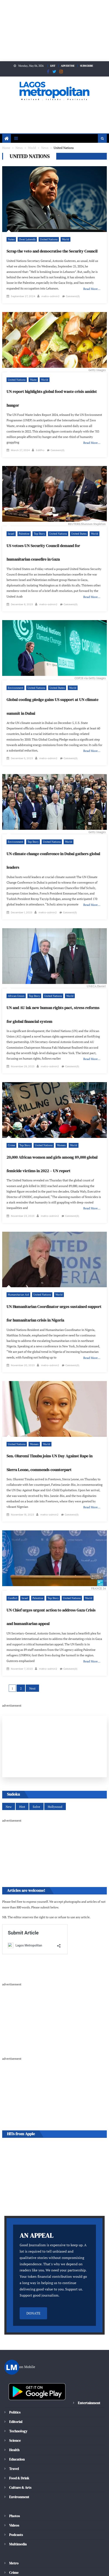  What do you see at coordinates (14, 2370) in the screenshot?
I see `Politics` at bounding box center [14, 2370].